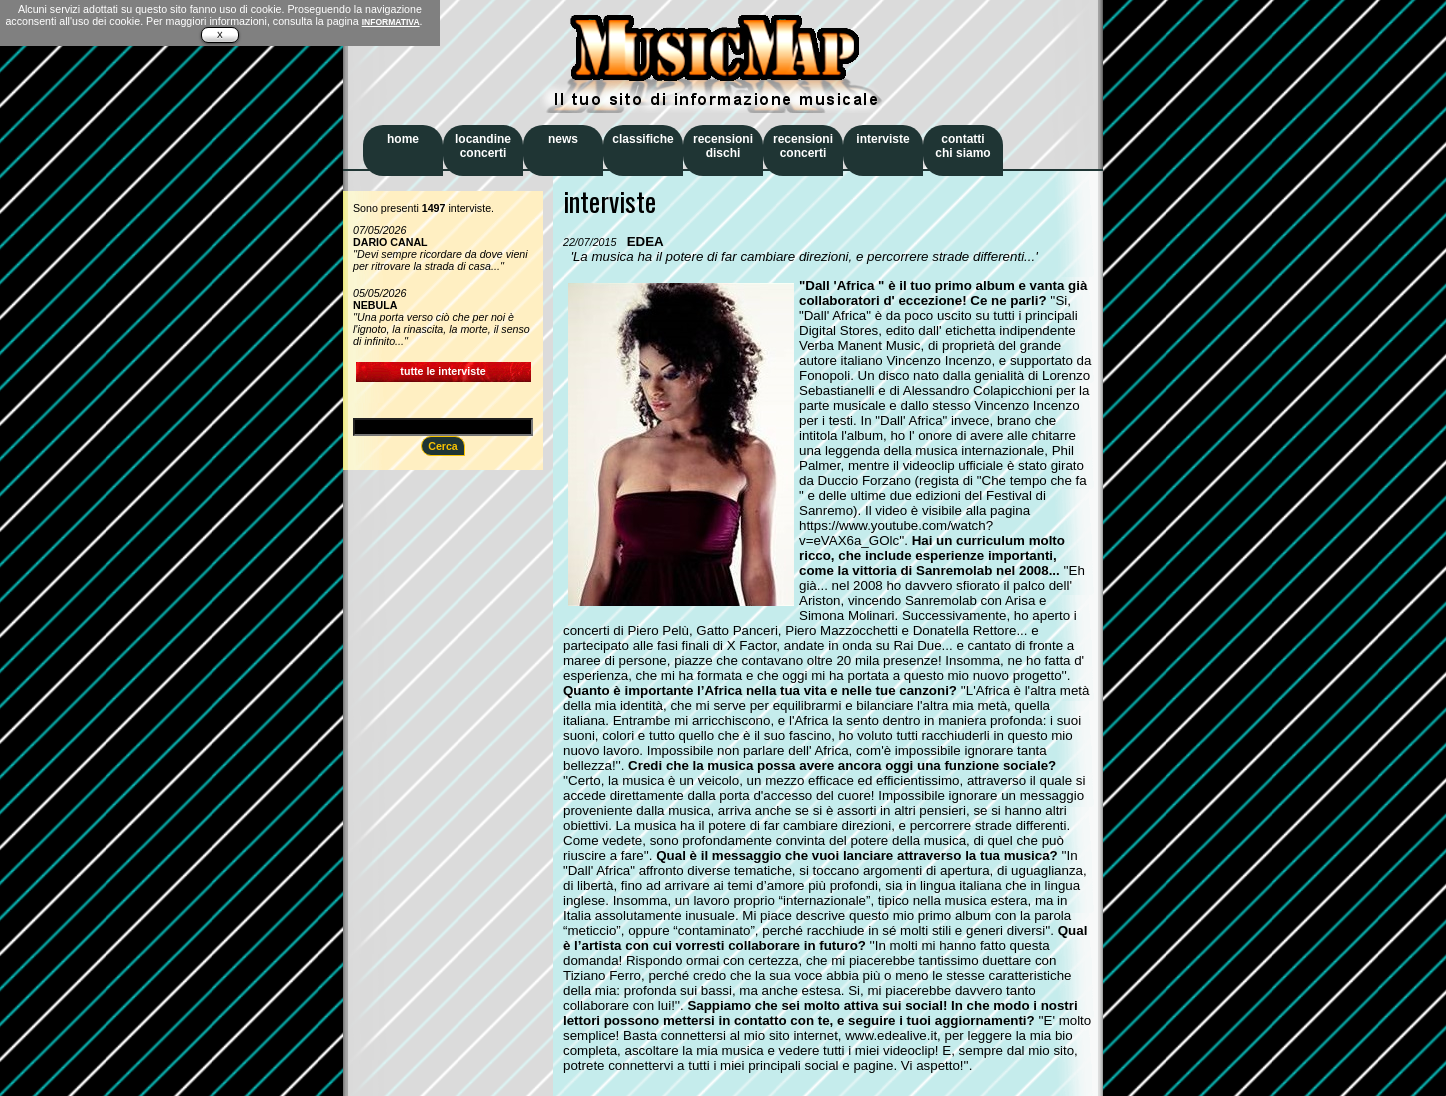 This screenshot has width=1446, height=1096. Describe the element at coordinates (391, 22) in the screenshot. I see `INFORMATIVA` at that location.